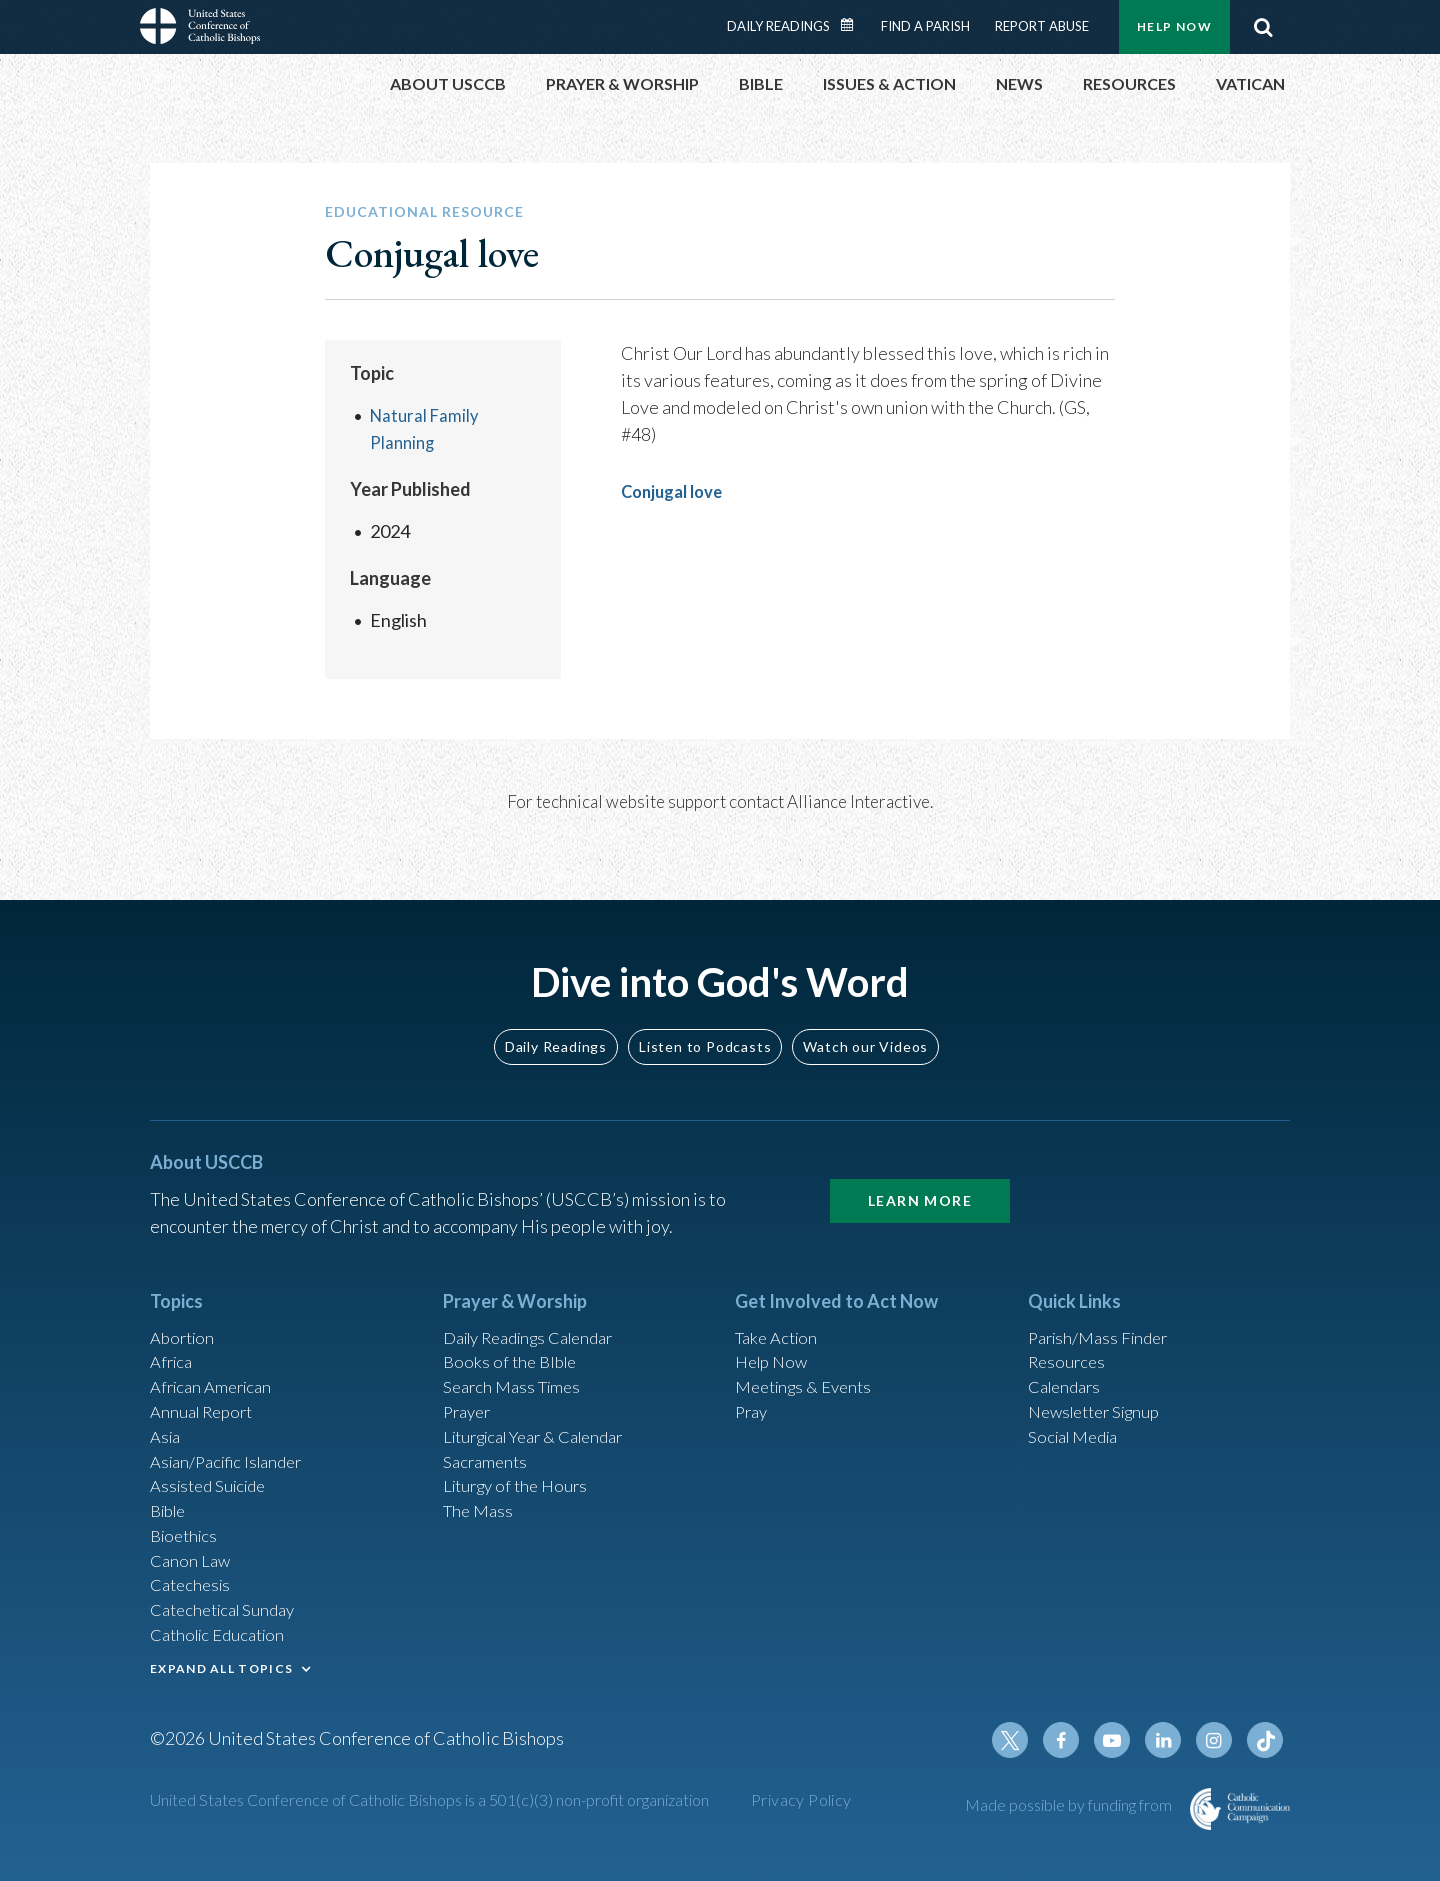  Describe the element at coordinates (1026, 1742) in the screenshot. I see `Twitter` at that location.